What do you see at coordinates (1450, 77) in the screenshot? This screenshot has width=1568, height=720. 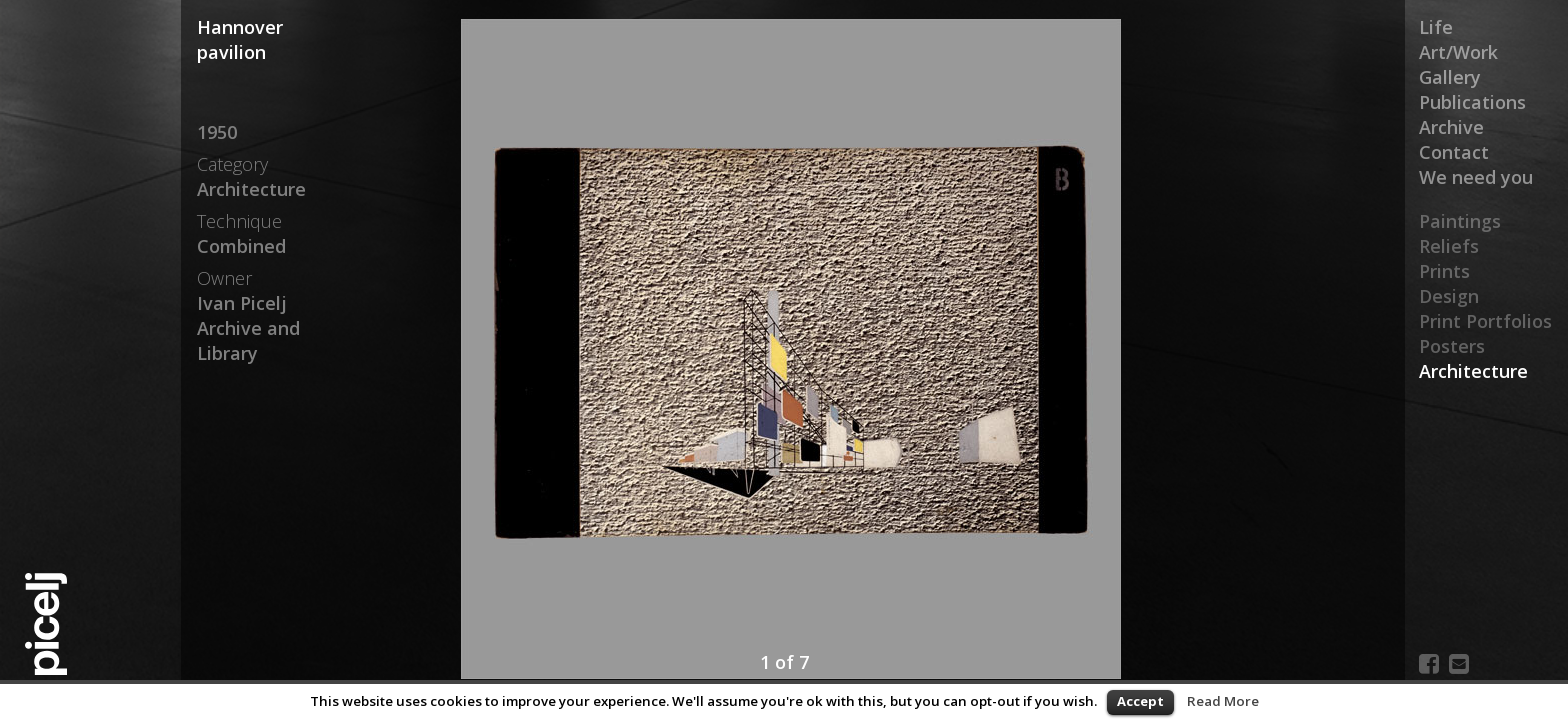 I see `Gallery` at bounding box center [1450, 77].